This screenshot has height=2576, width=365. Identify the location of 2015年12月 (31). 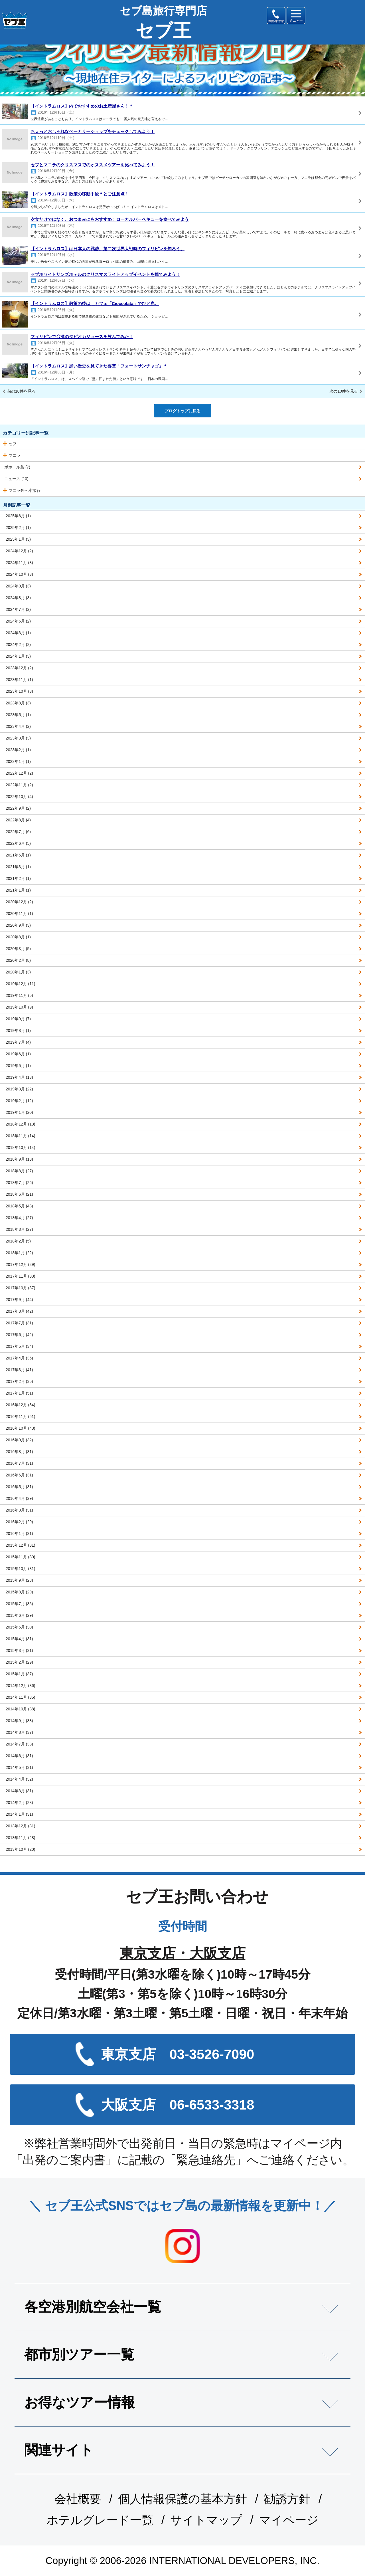
(20, 1545).